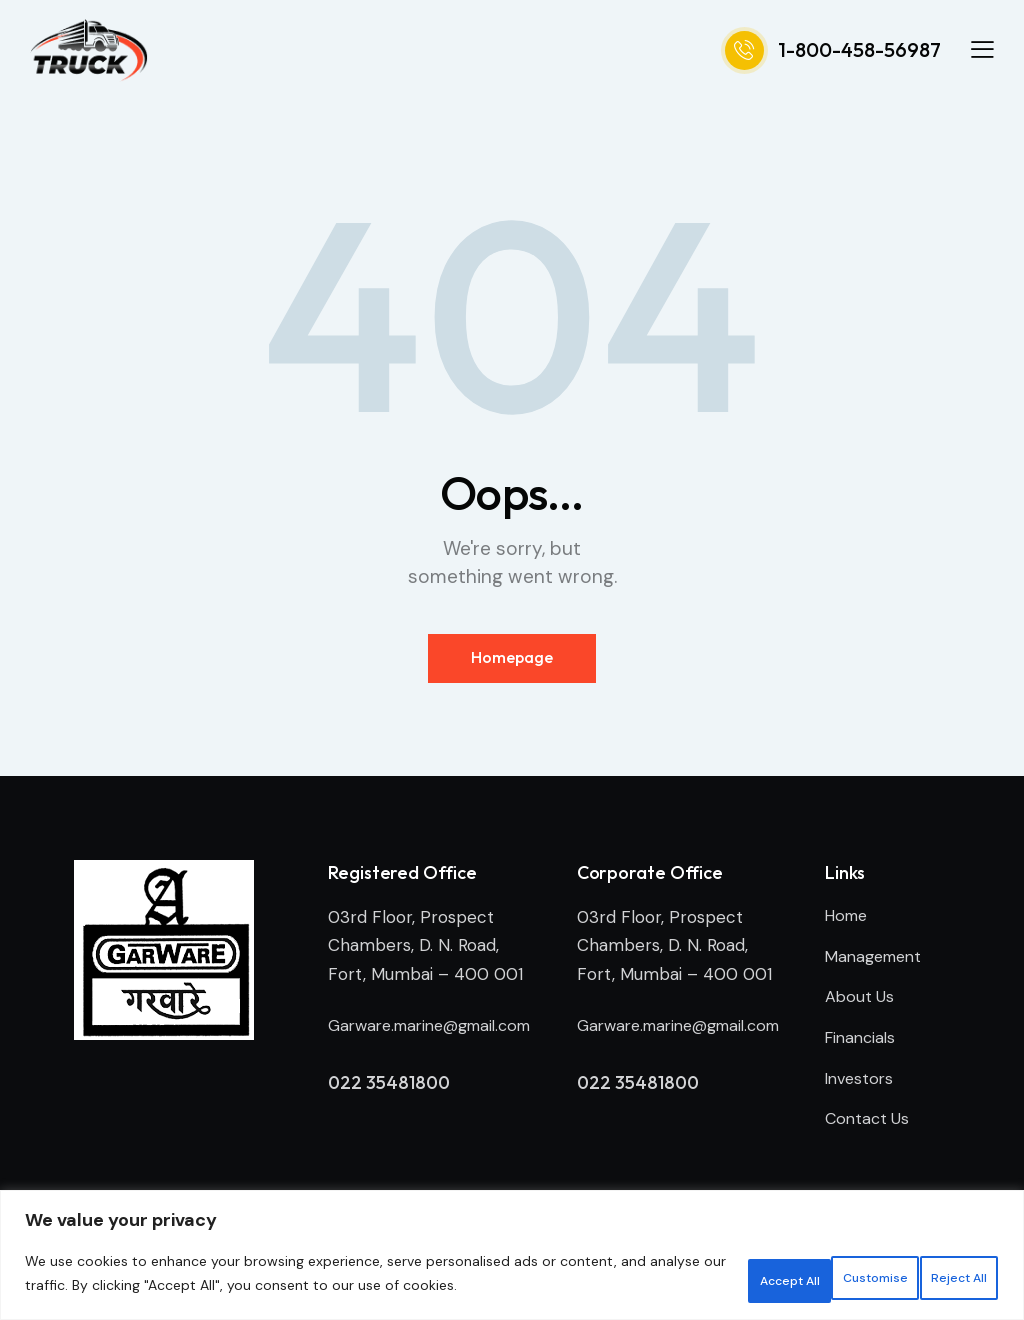 The image size is (1024, 1320). Describe the element at coordinates (936, 1267) in the screenshot. I see `Accept All` at that location.